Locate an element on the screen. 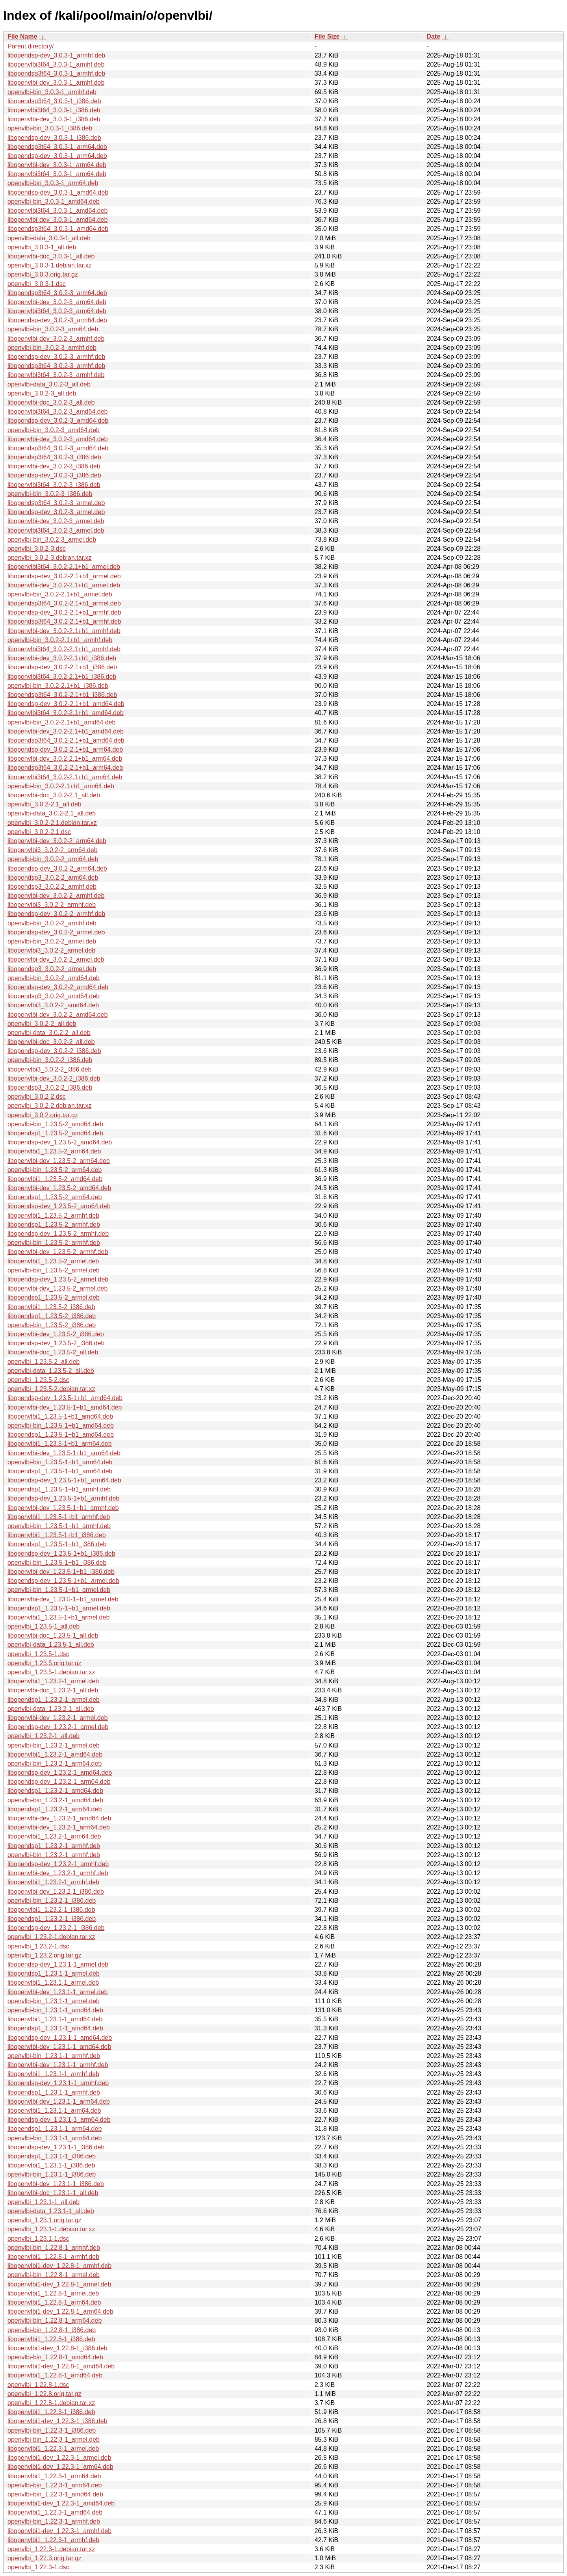  libopendsp3t64_3.0.2-2.1+b1_armel.deb is located at coordinates (64, 603).